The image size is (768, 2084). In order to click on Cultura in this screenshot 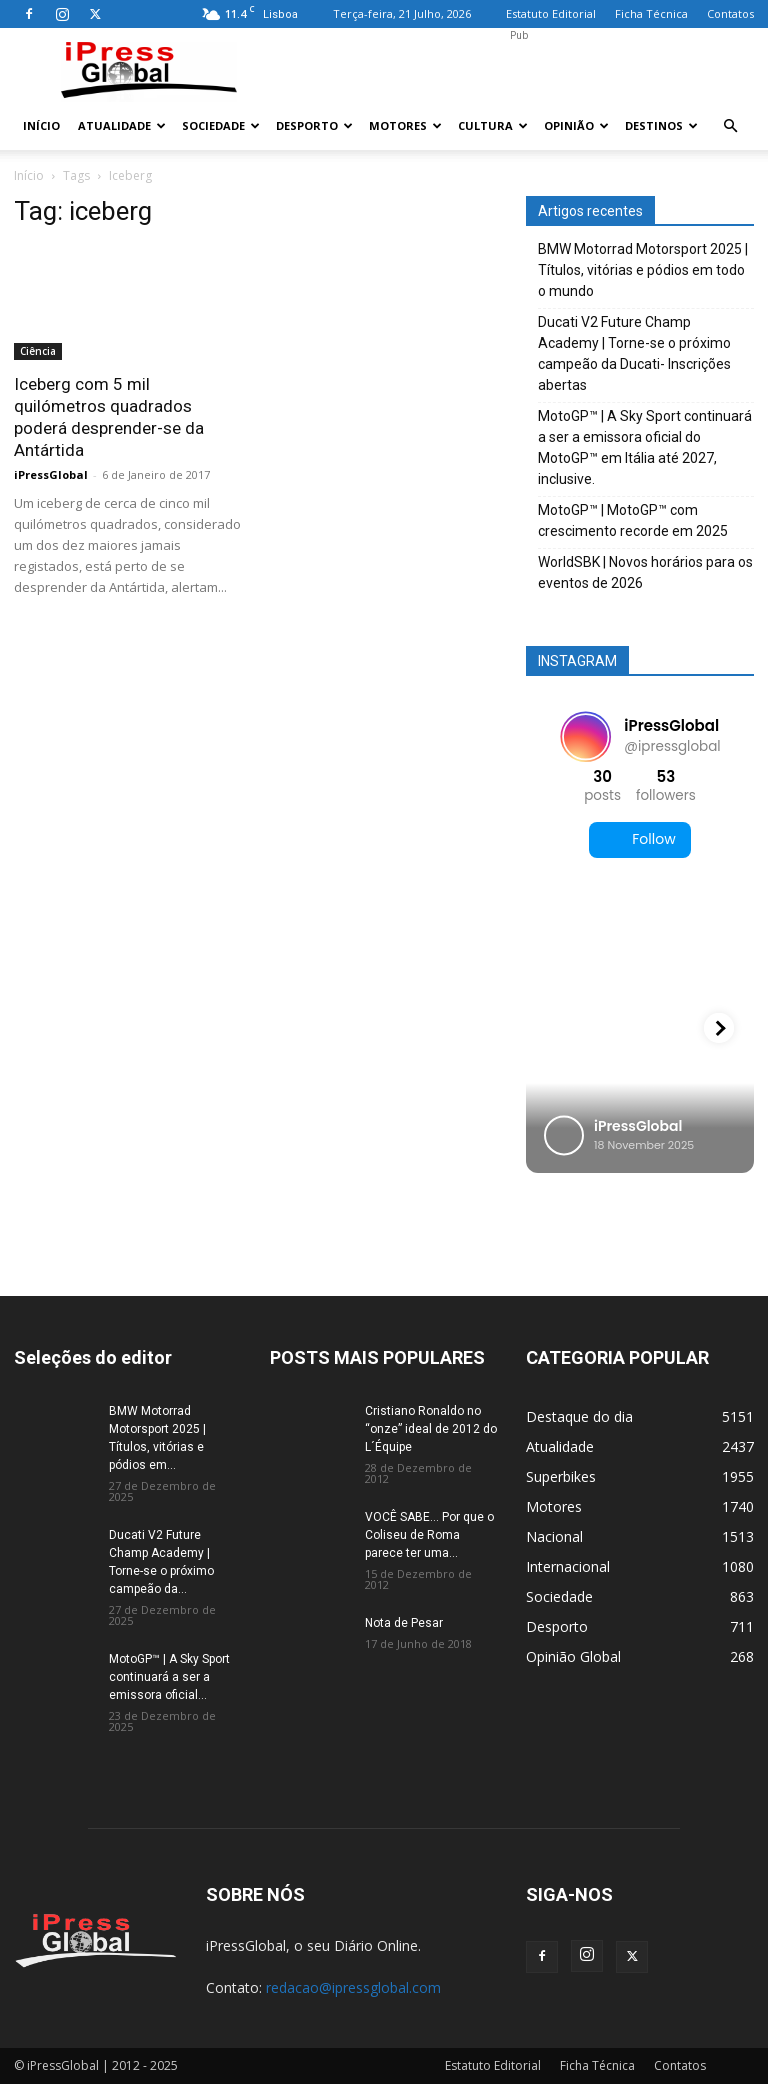, I will do `click(493, 125)`.